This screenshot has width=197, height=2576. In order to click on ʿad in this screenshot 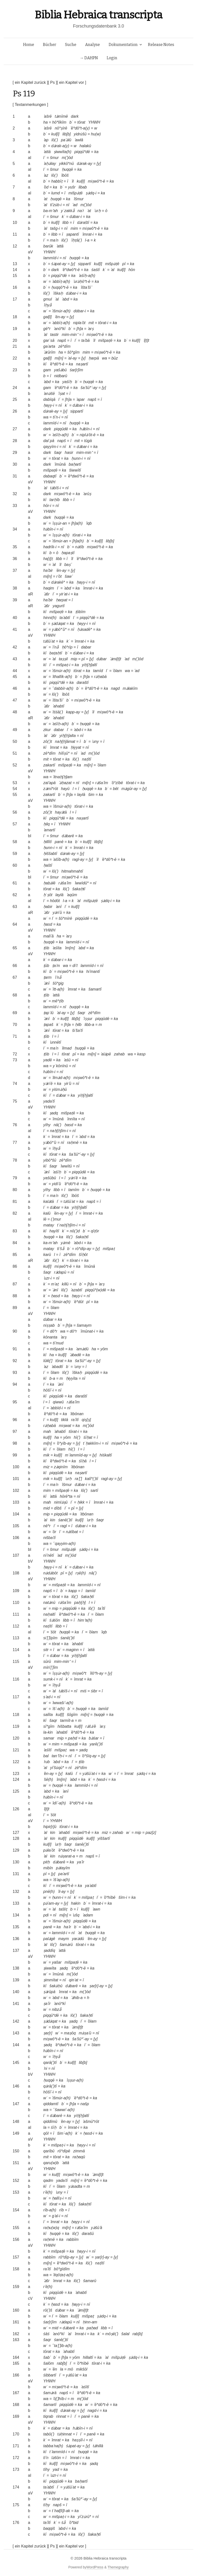, I will do `click(75, 205)`.